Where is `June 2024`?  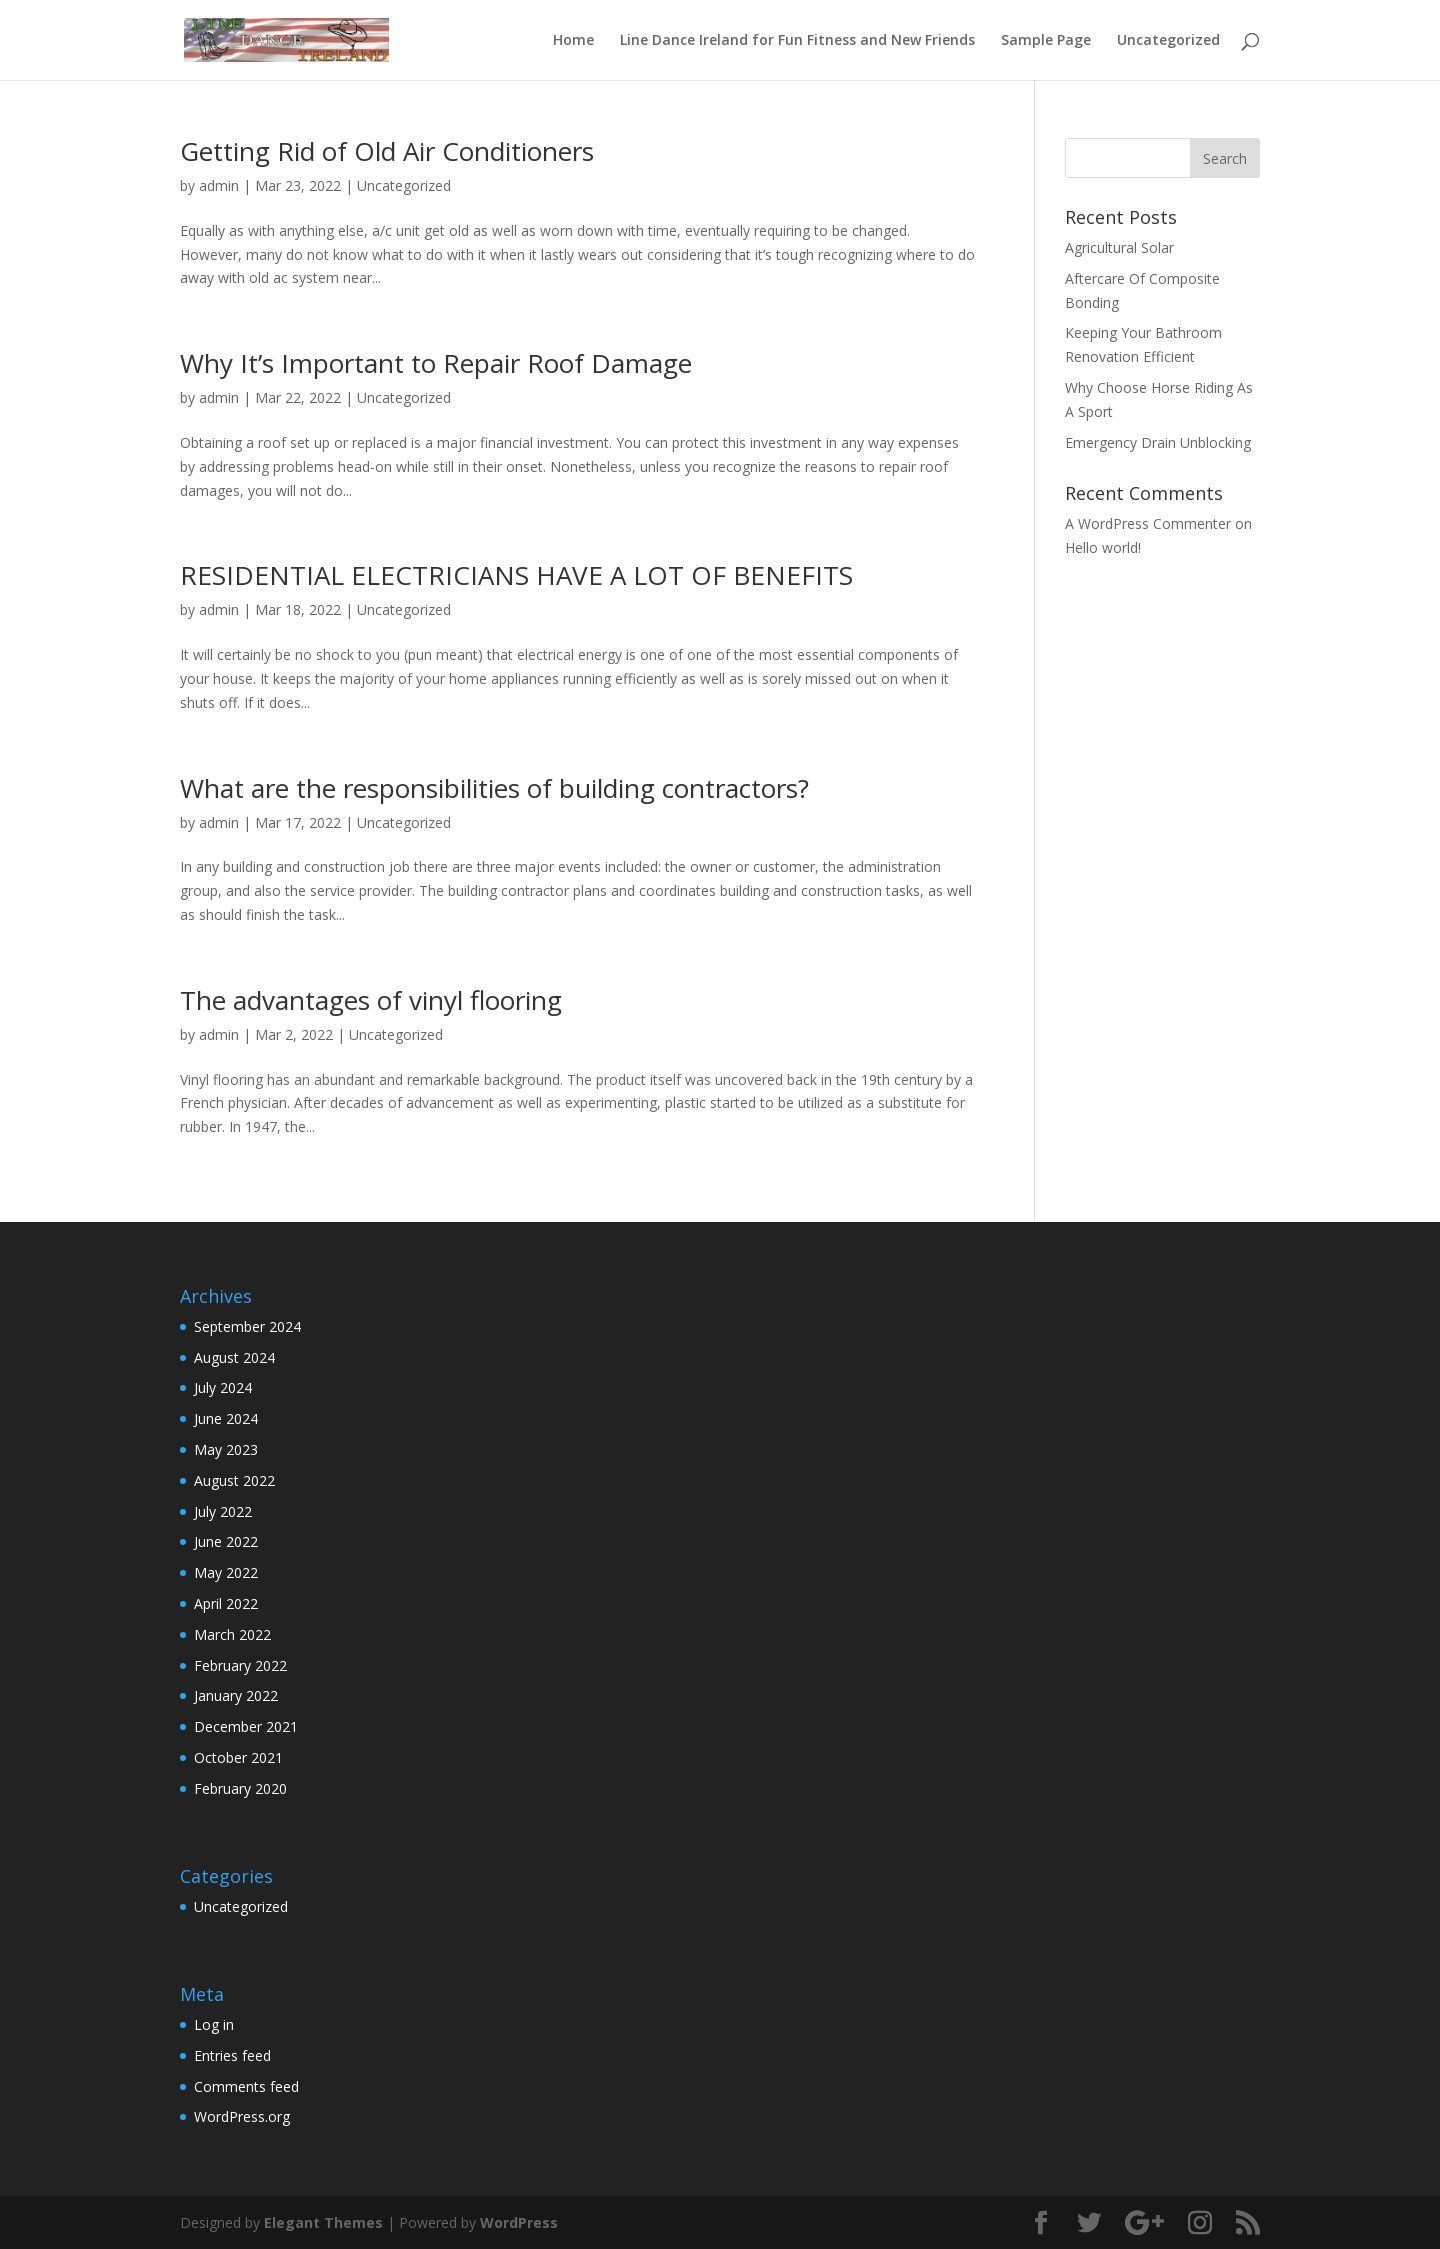
June 2024 is located at coordinates (226, 1418).